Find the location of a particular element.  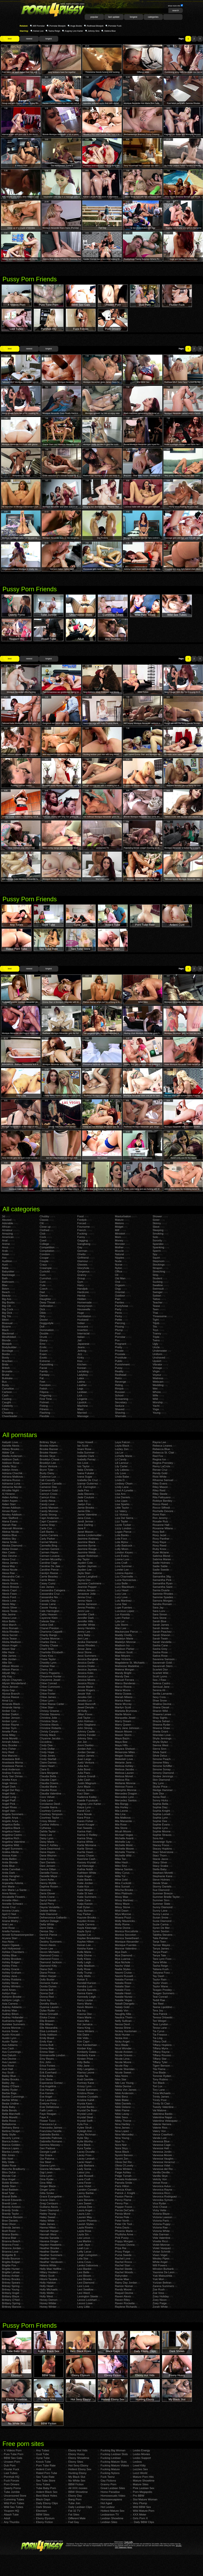

Sunny Diamond is located at coordinates (162, 1907).